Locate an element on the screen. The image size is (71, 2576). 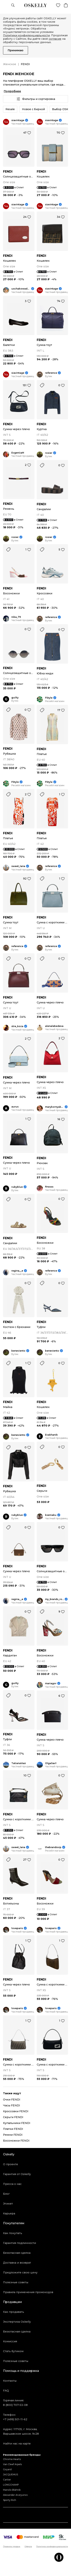
uschakowadaria is located at coordinates (20, 288).